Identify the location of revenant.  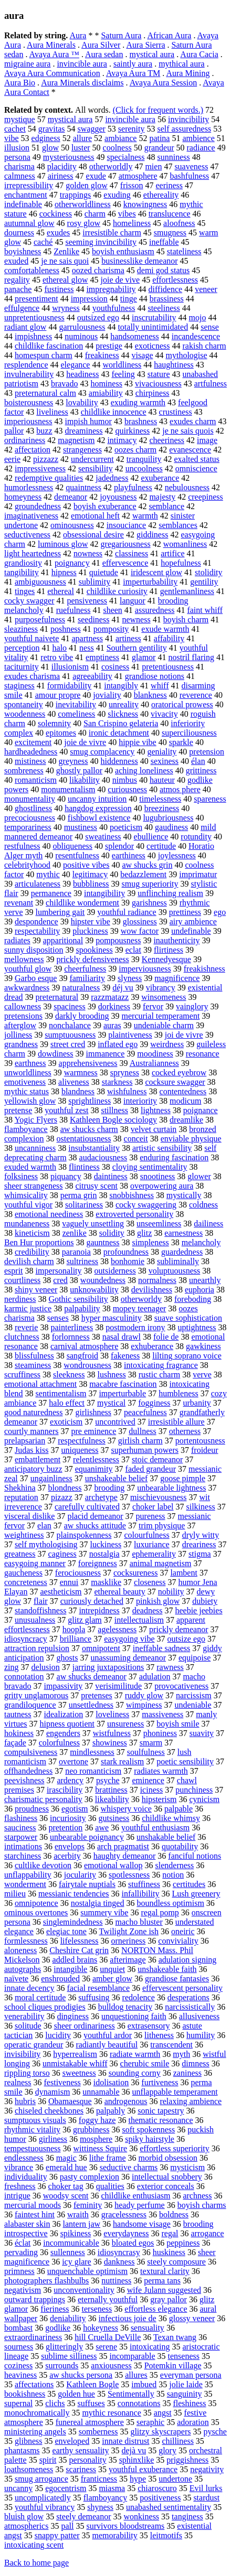
(18, 902).